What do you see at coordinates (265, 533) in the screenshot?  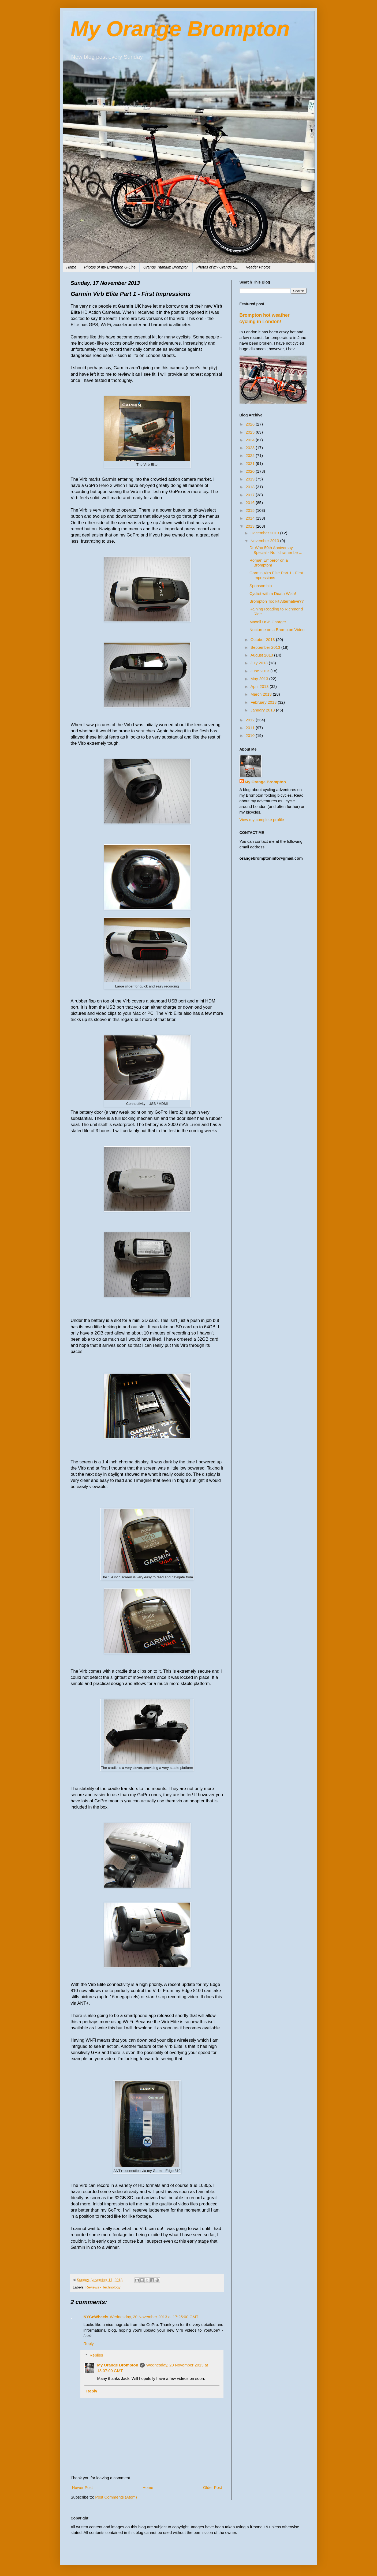 I see `December 2013` at bounding box center [265, 533].